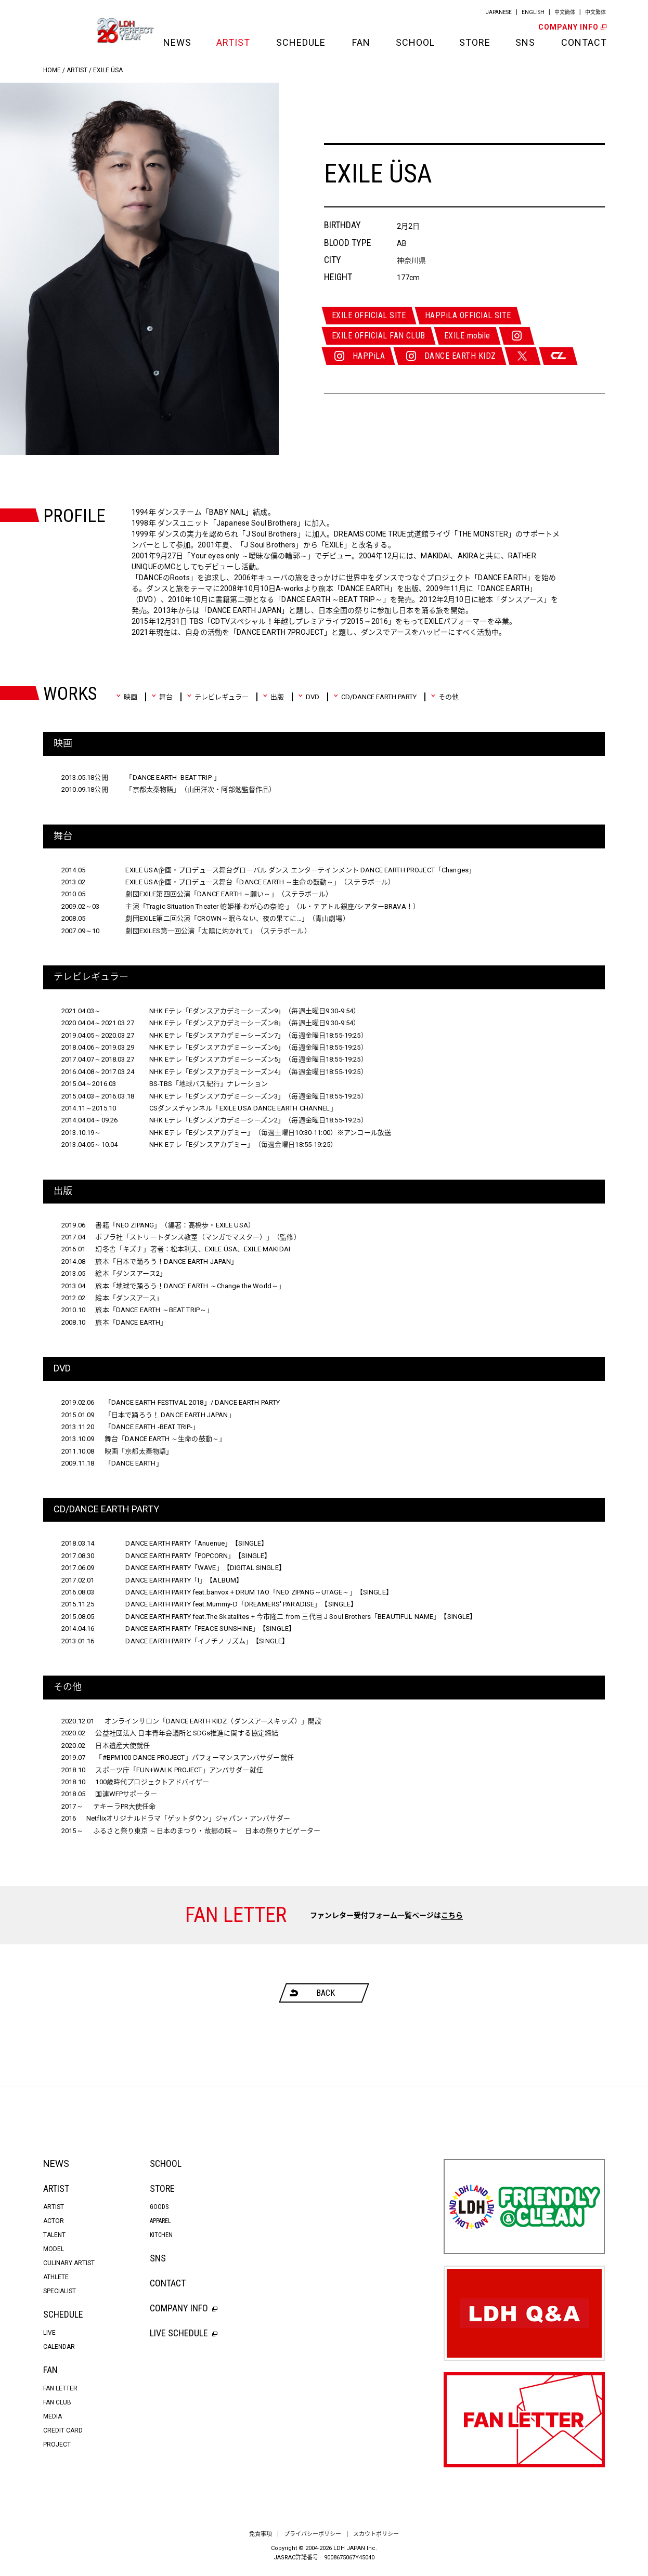  Describe the element at coordinates (595, 12) in the screenshot. I see `中文繁体` at that location.